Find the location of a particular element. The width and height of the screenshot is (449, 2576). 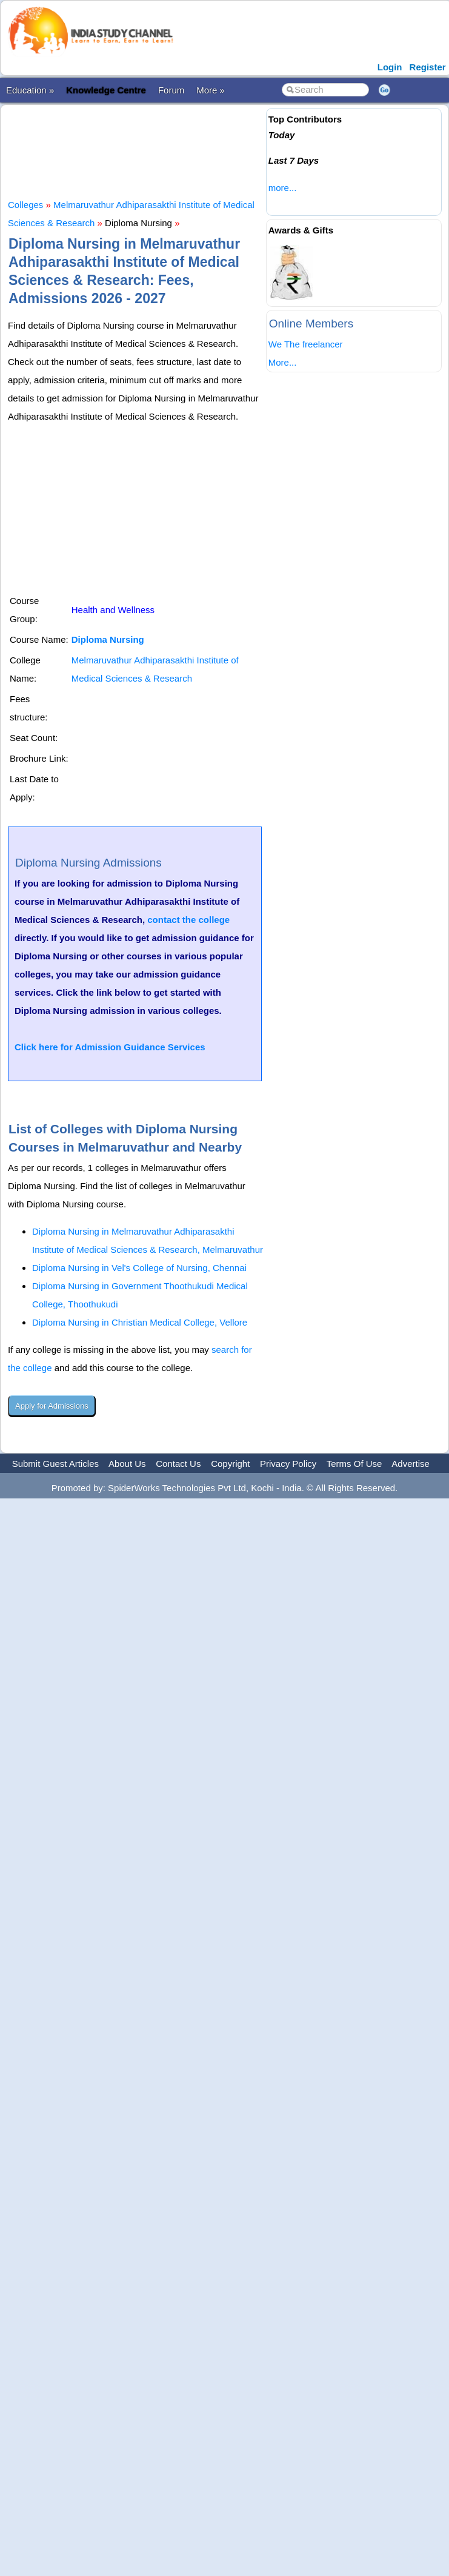

Diploma Nursing in Christian Medical College, Vellore is located at coordinates (139, 1322).